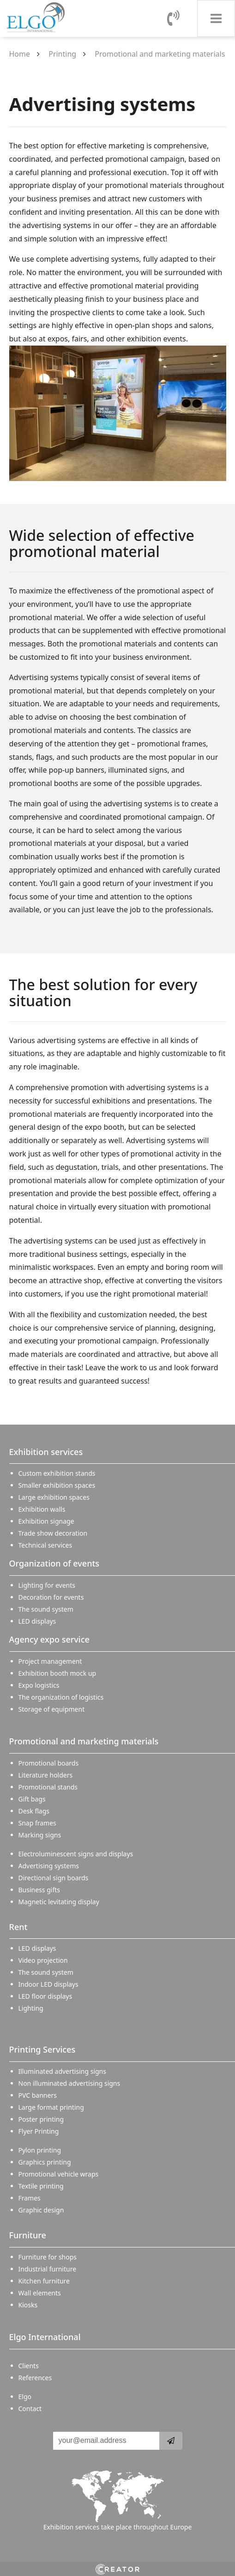 Image resolution: width=235 pixels, height=2576 pixels. What do you see at coordinates (48, 1787) in the screenshot?
I see `Promotional stands` at bounding box center [48, 1787].